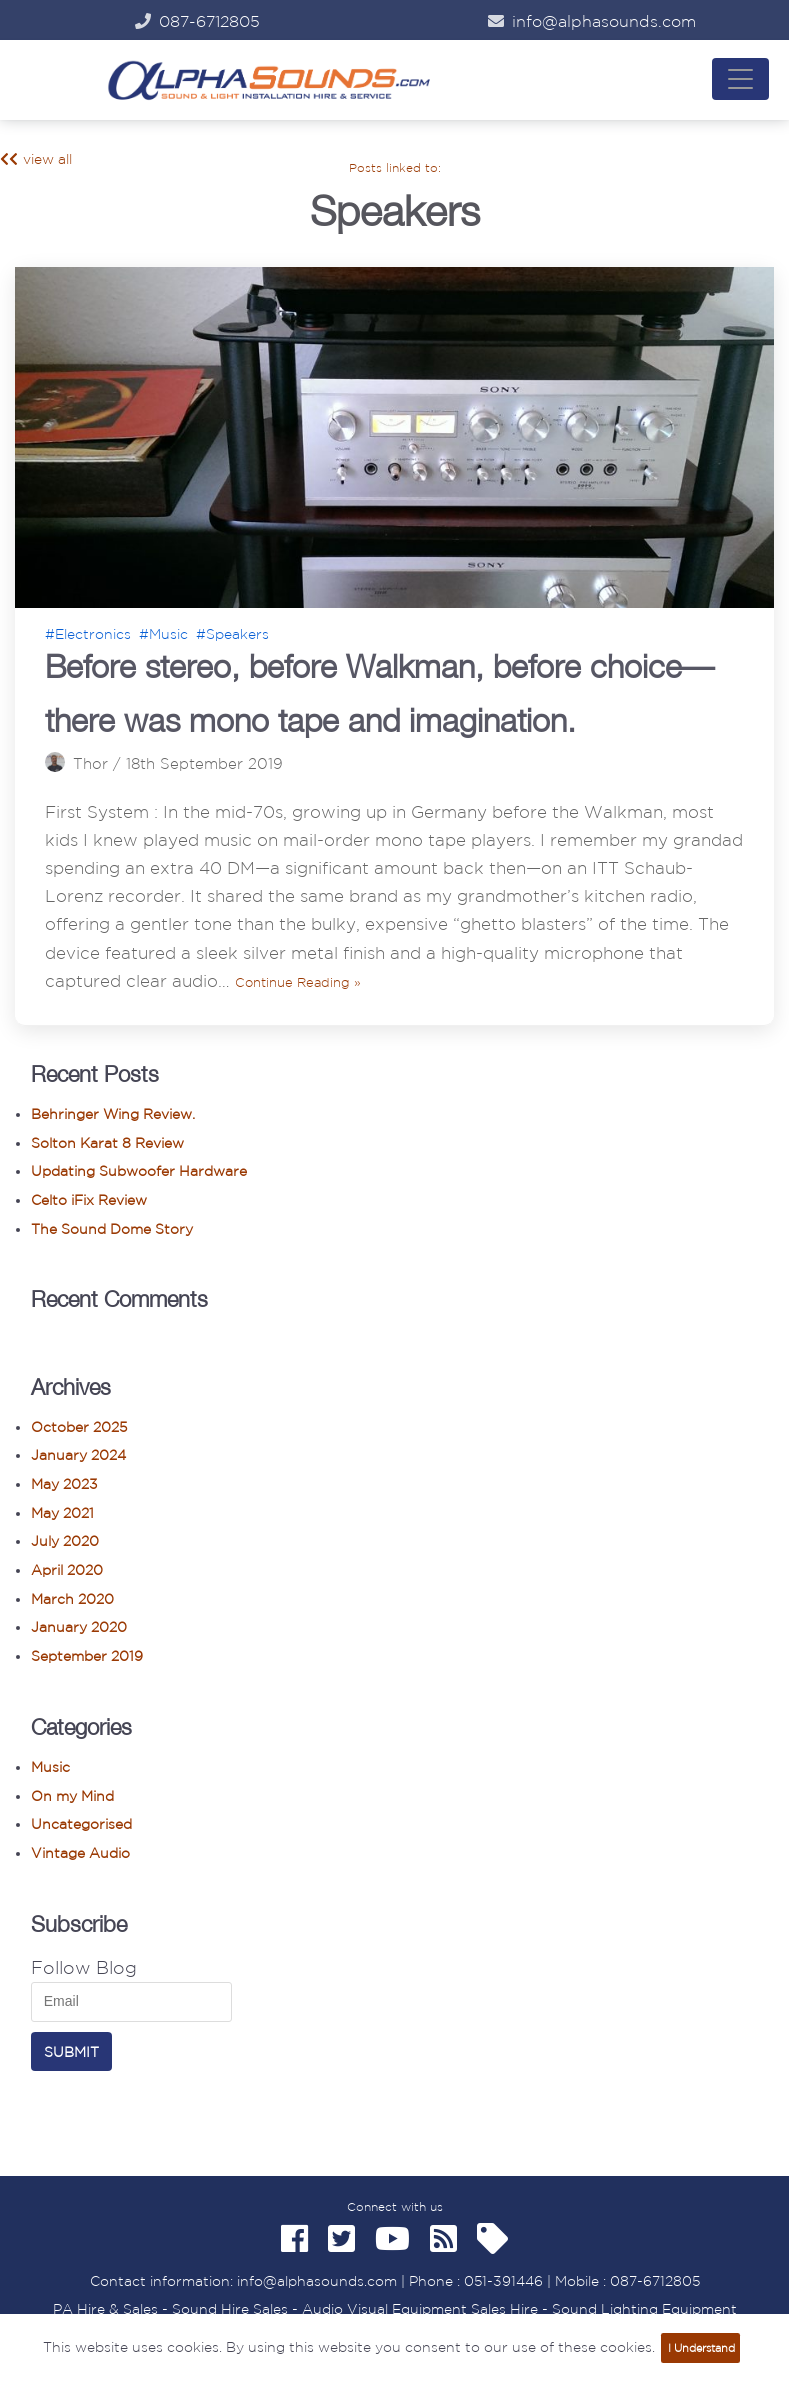 The width and height of the screenshot is (789, 2383). Describe the element at coordinates (79, 1427) in the screenshot. I see `October 2025` at that location.